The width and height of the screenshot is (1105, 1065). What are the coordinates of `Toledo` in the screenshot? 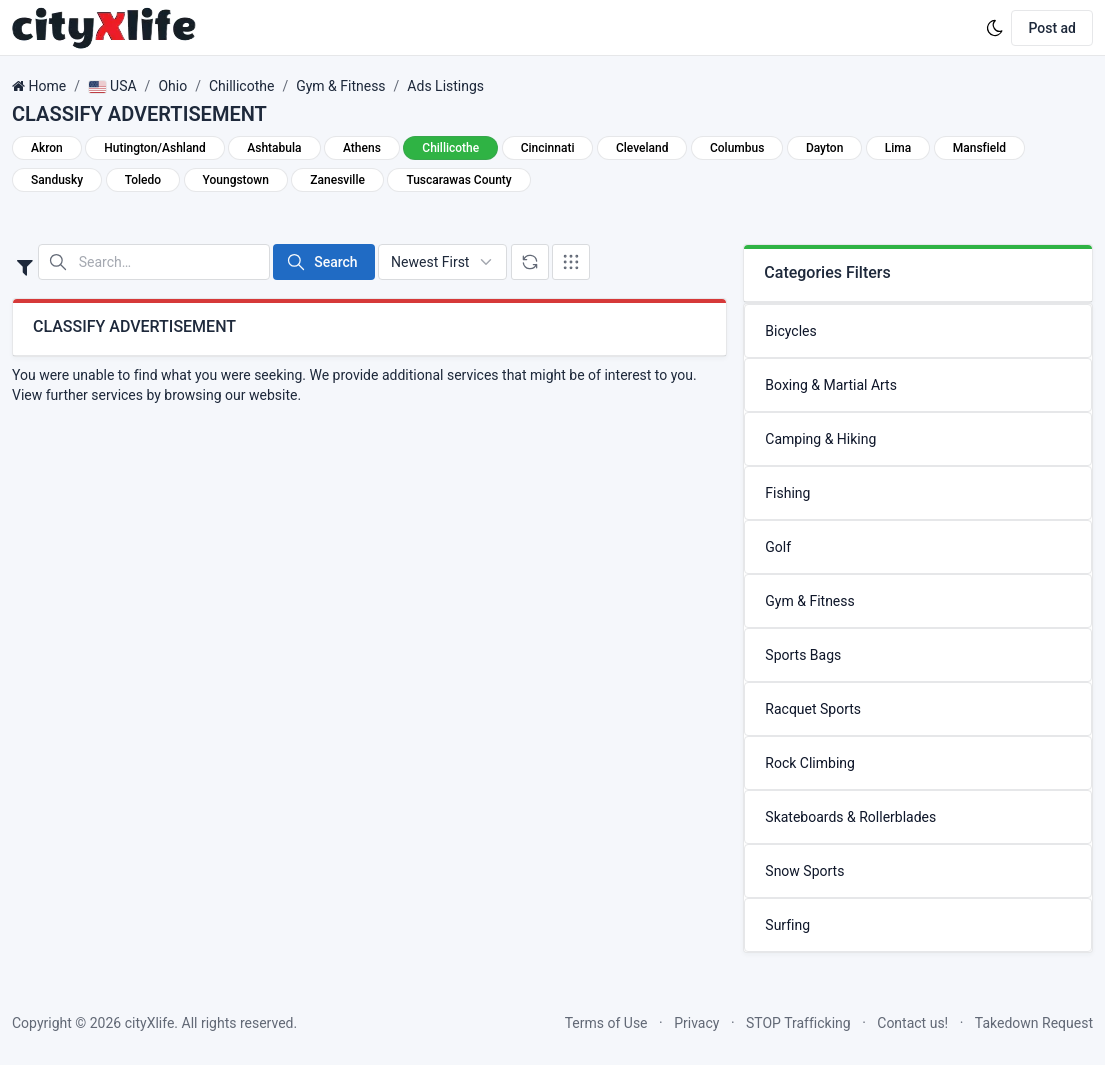 It's located at (143, 180).